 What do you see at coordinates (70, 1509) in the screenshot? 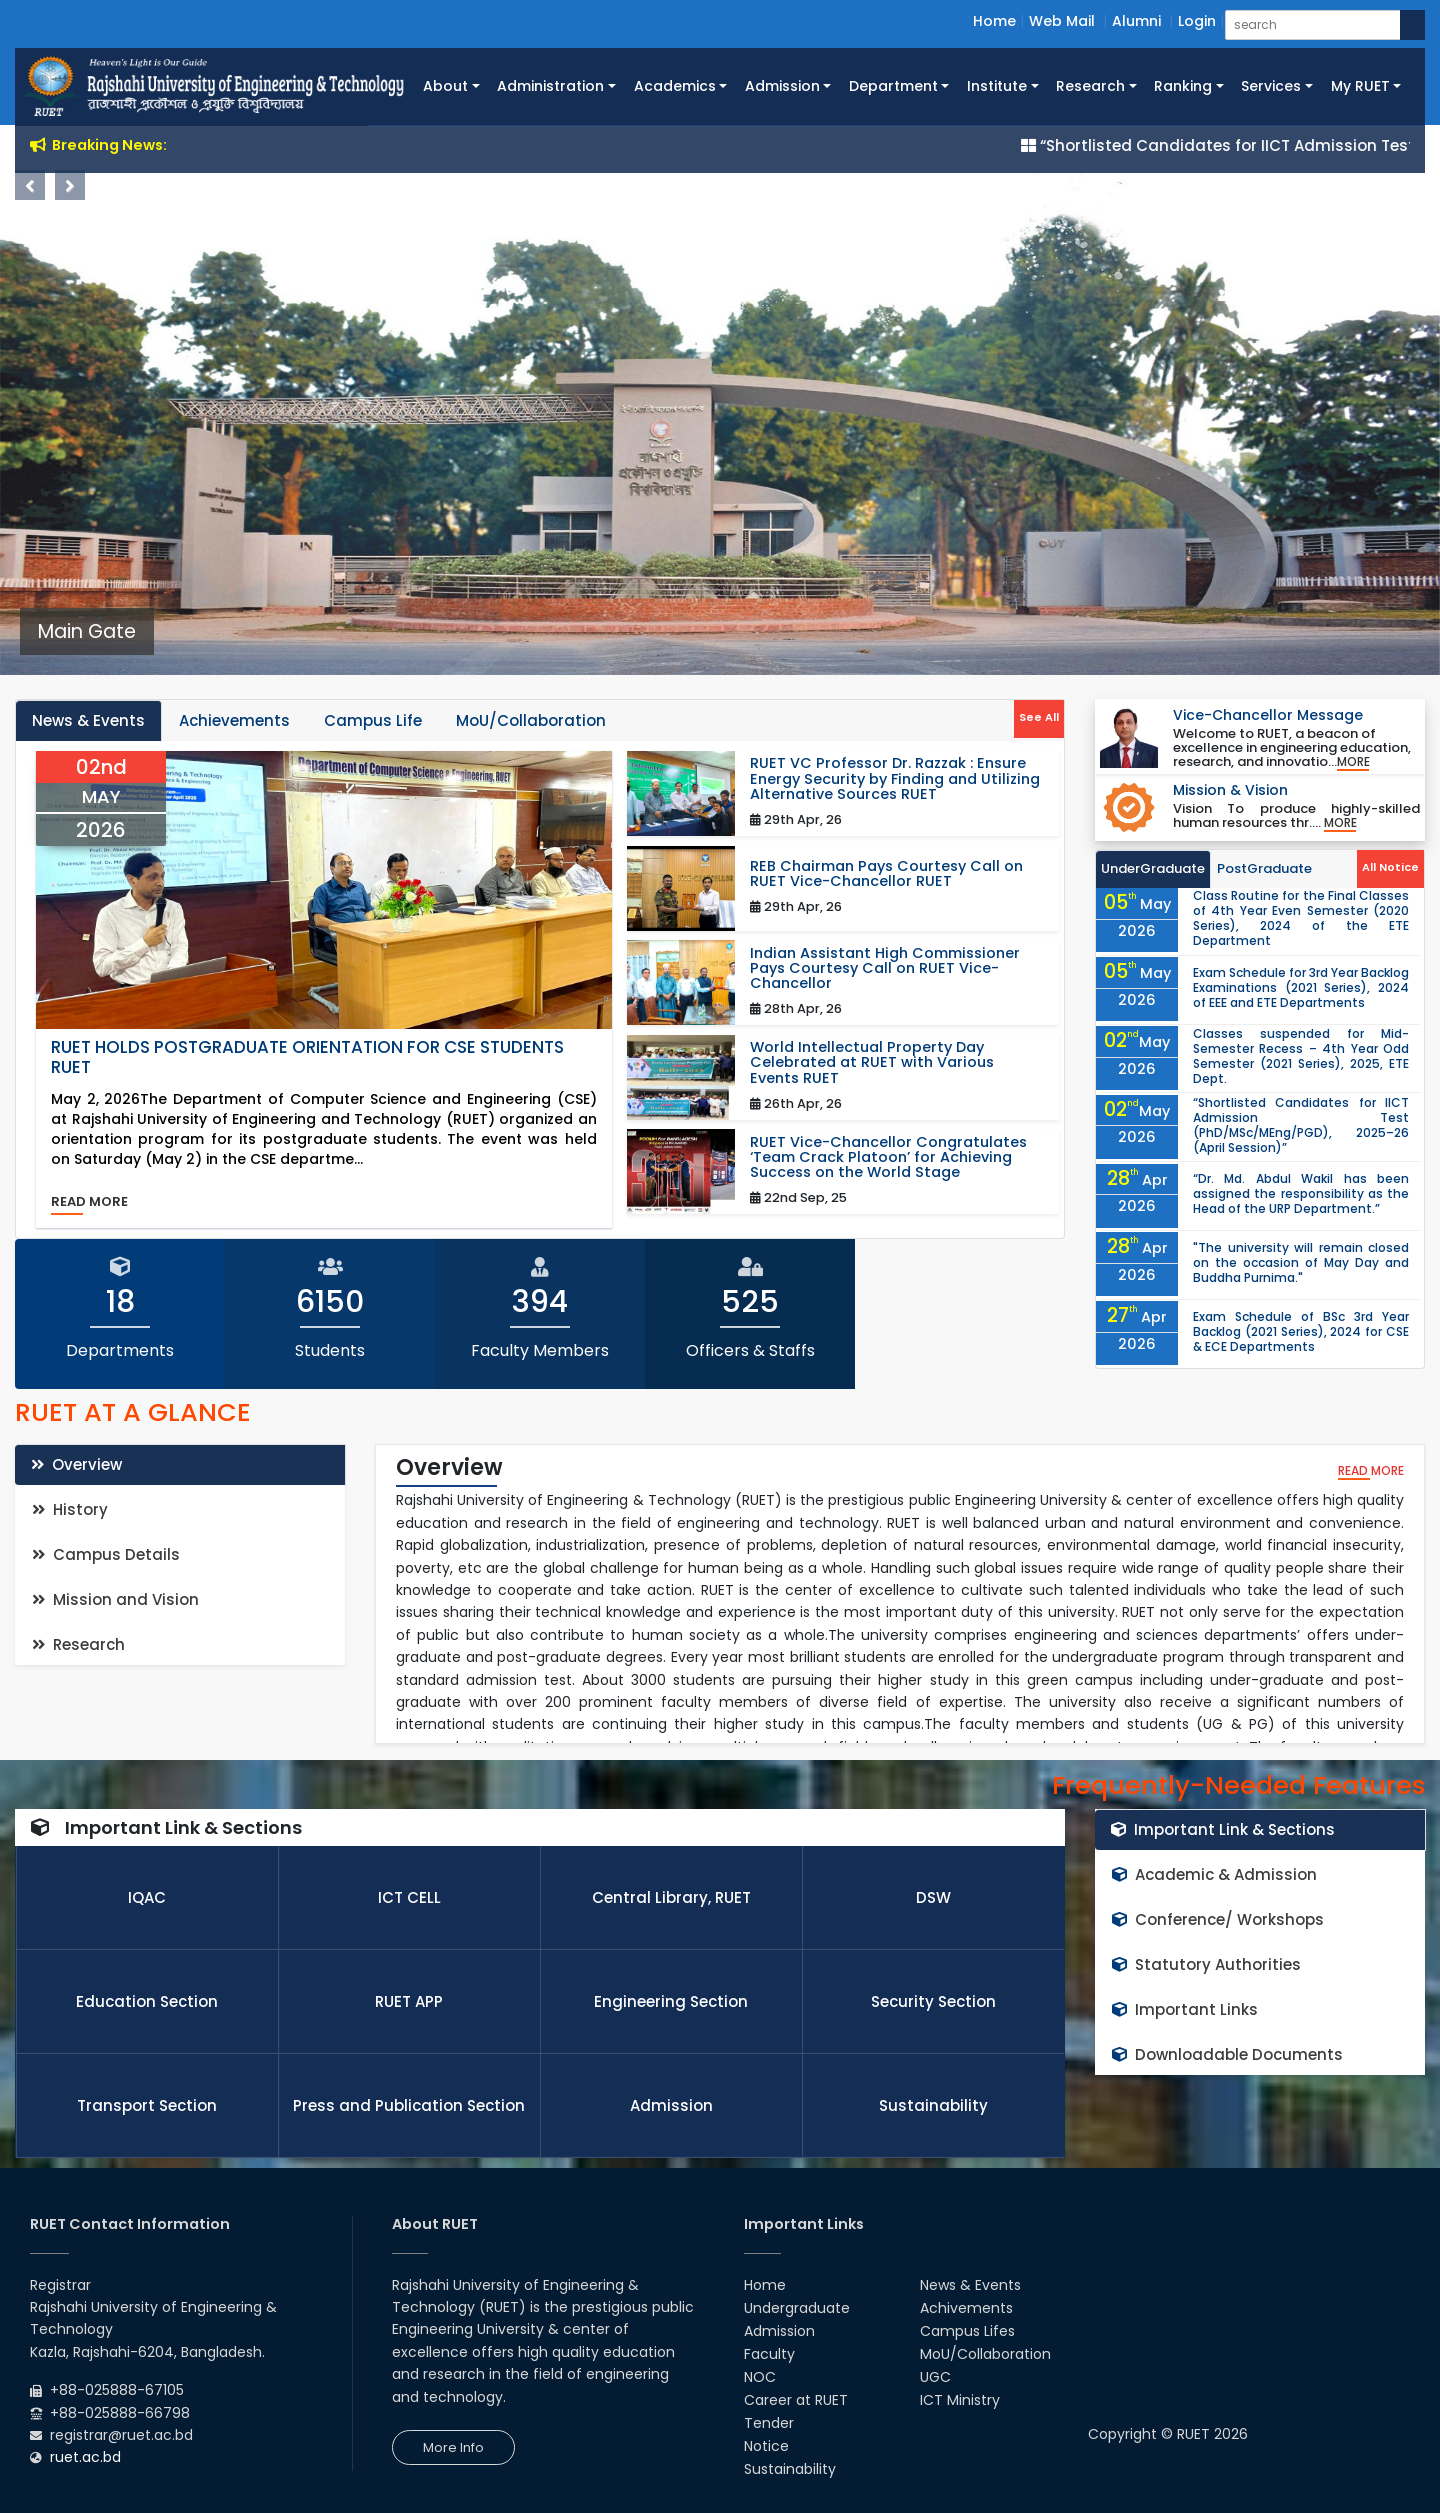
I see `History [tab]` at bounding box center [70, 1509].